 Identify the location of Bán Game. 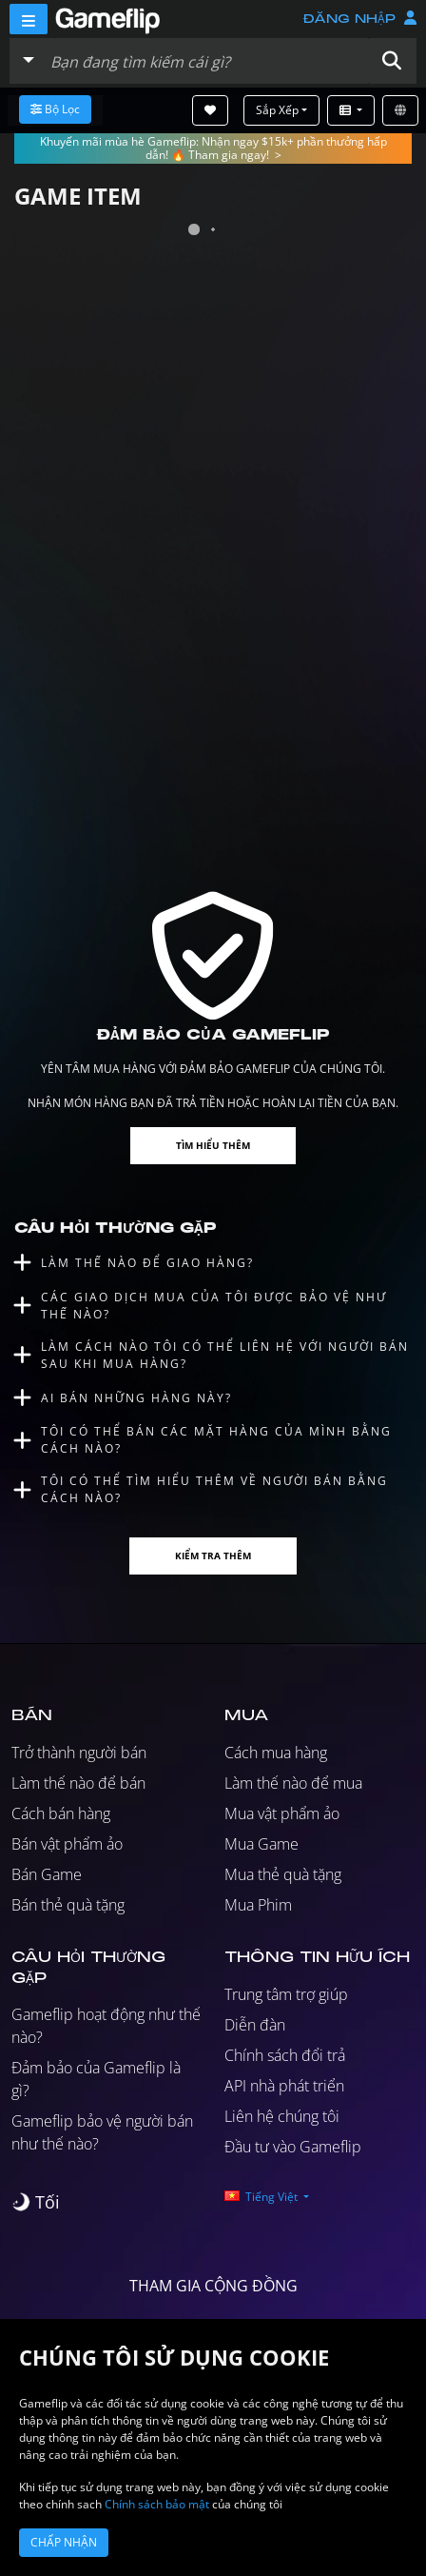
(46, 1874).